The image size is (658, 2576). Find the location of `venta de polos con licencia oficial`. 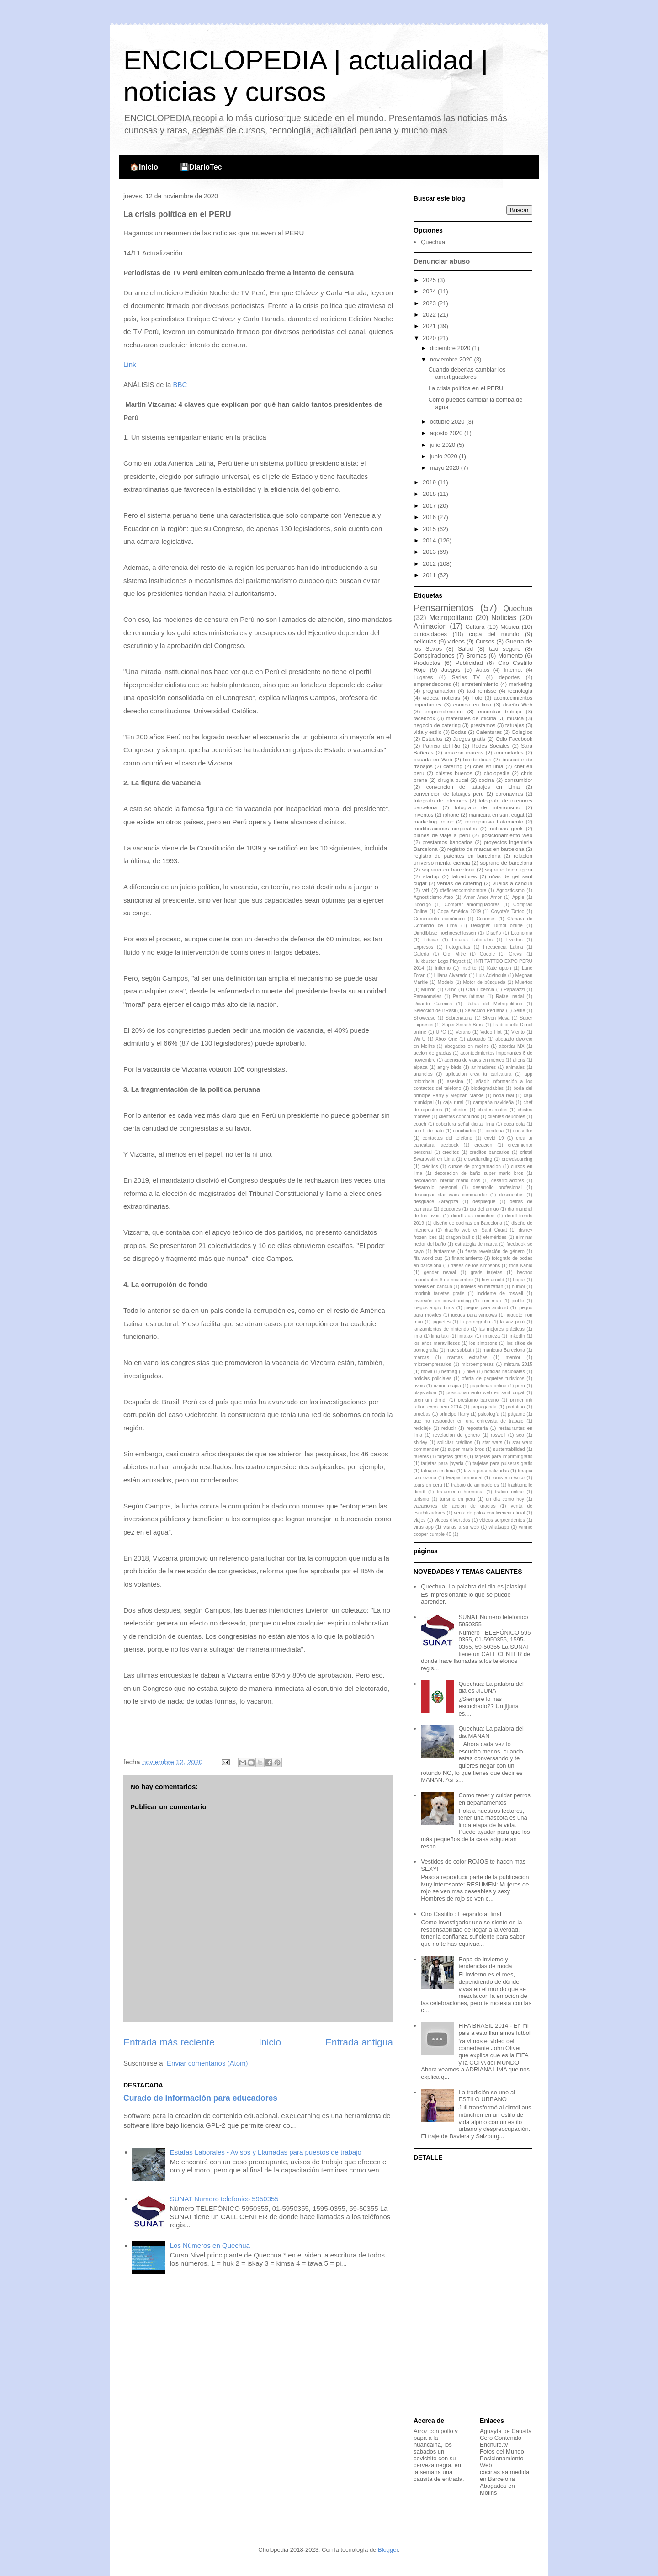

venta de polos con licencia oficial is located at coordinates (489, 1512).